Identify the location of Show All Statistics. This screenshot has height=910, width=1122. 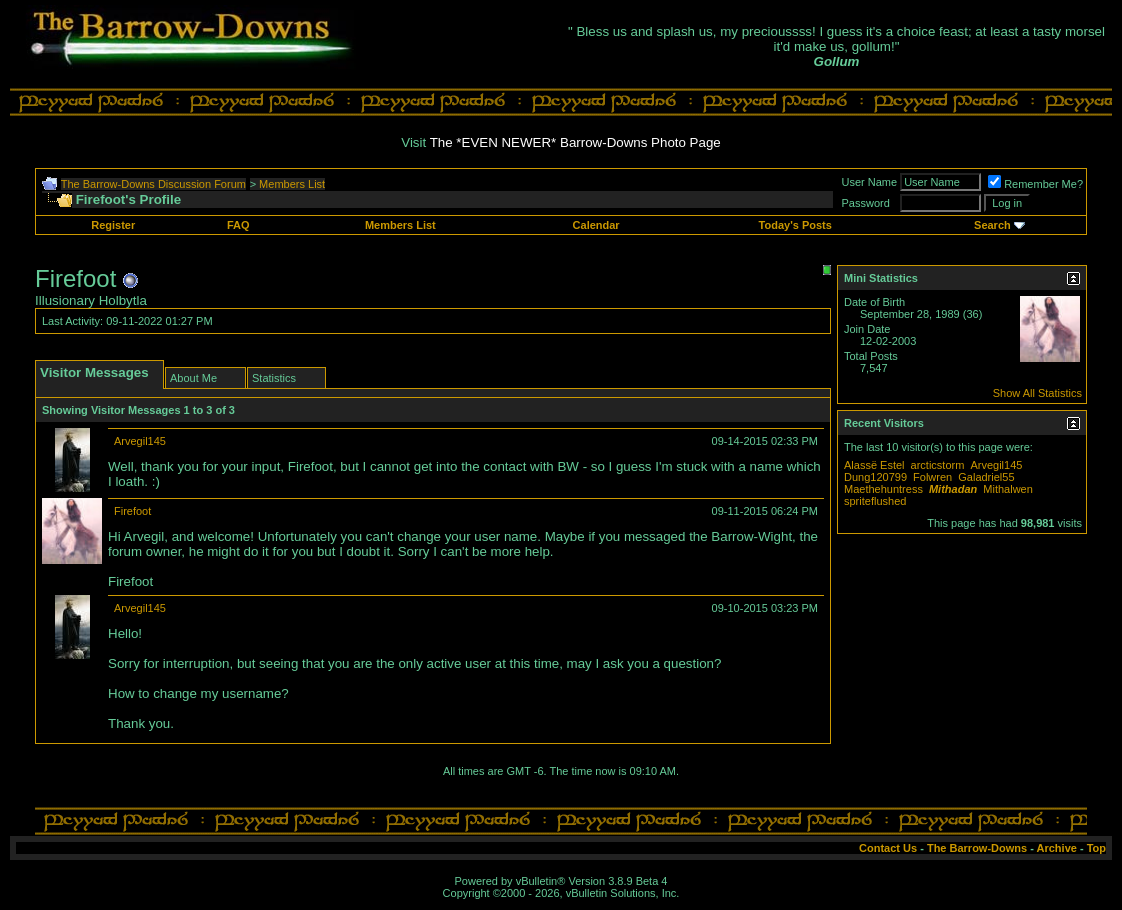
(1037, 393).